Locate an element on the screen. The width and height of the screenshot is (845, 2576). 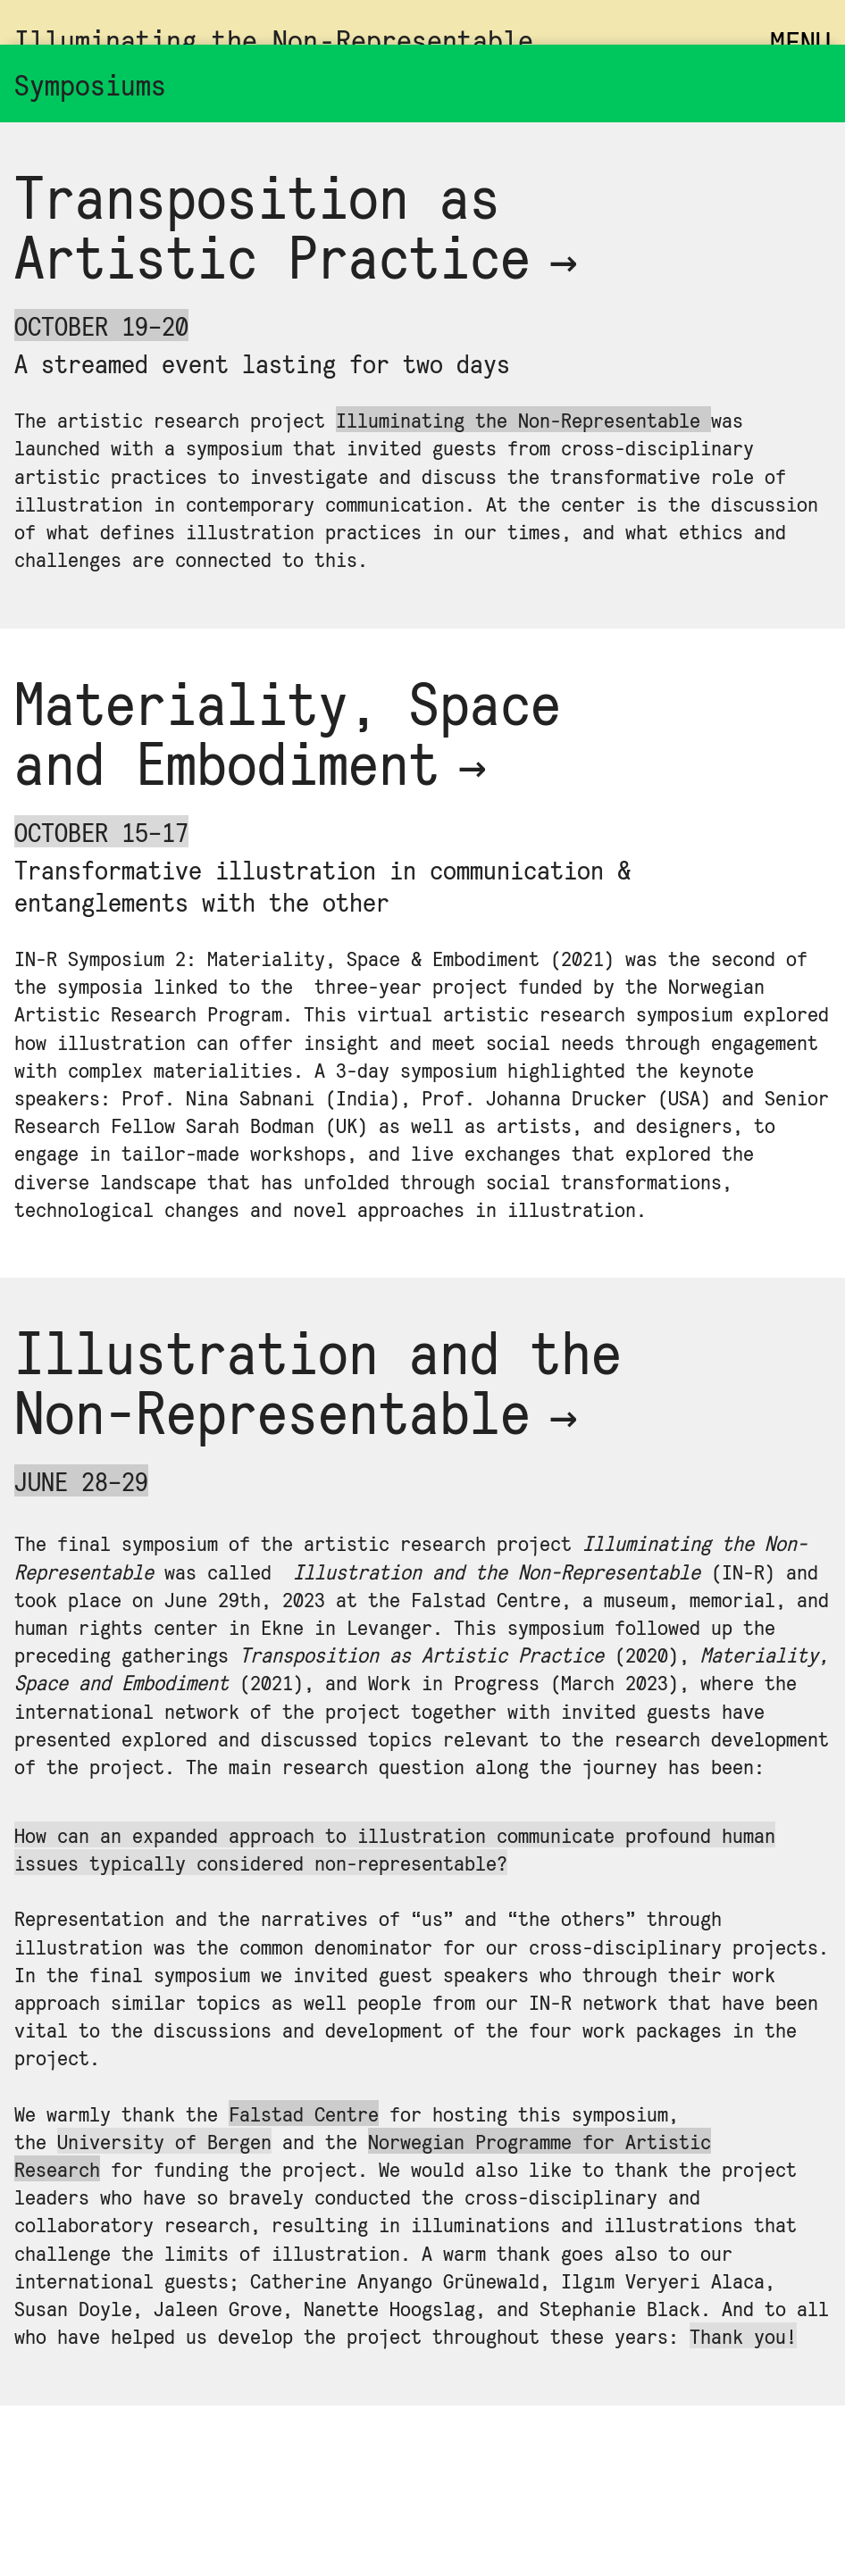
Illustration and the Non-Representable is located at coordinates (318, 1380).